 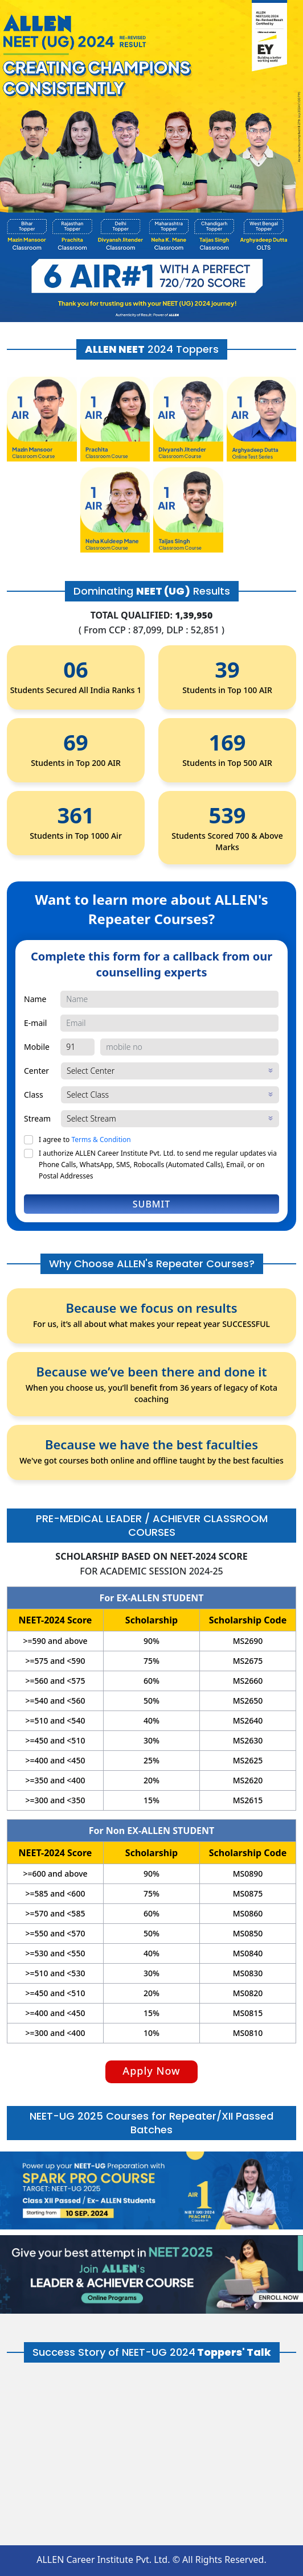 I want to click on I agree to, so click(x=85, y=1139).